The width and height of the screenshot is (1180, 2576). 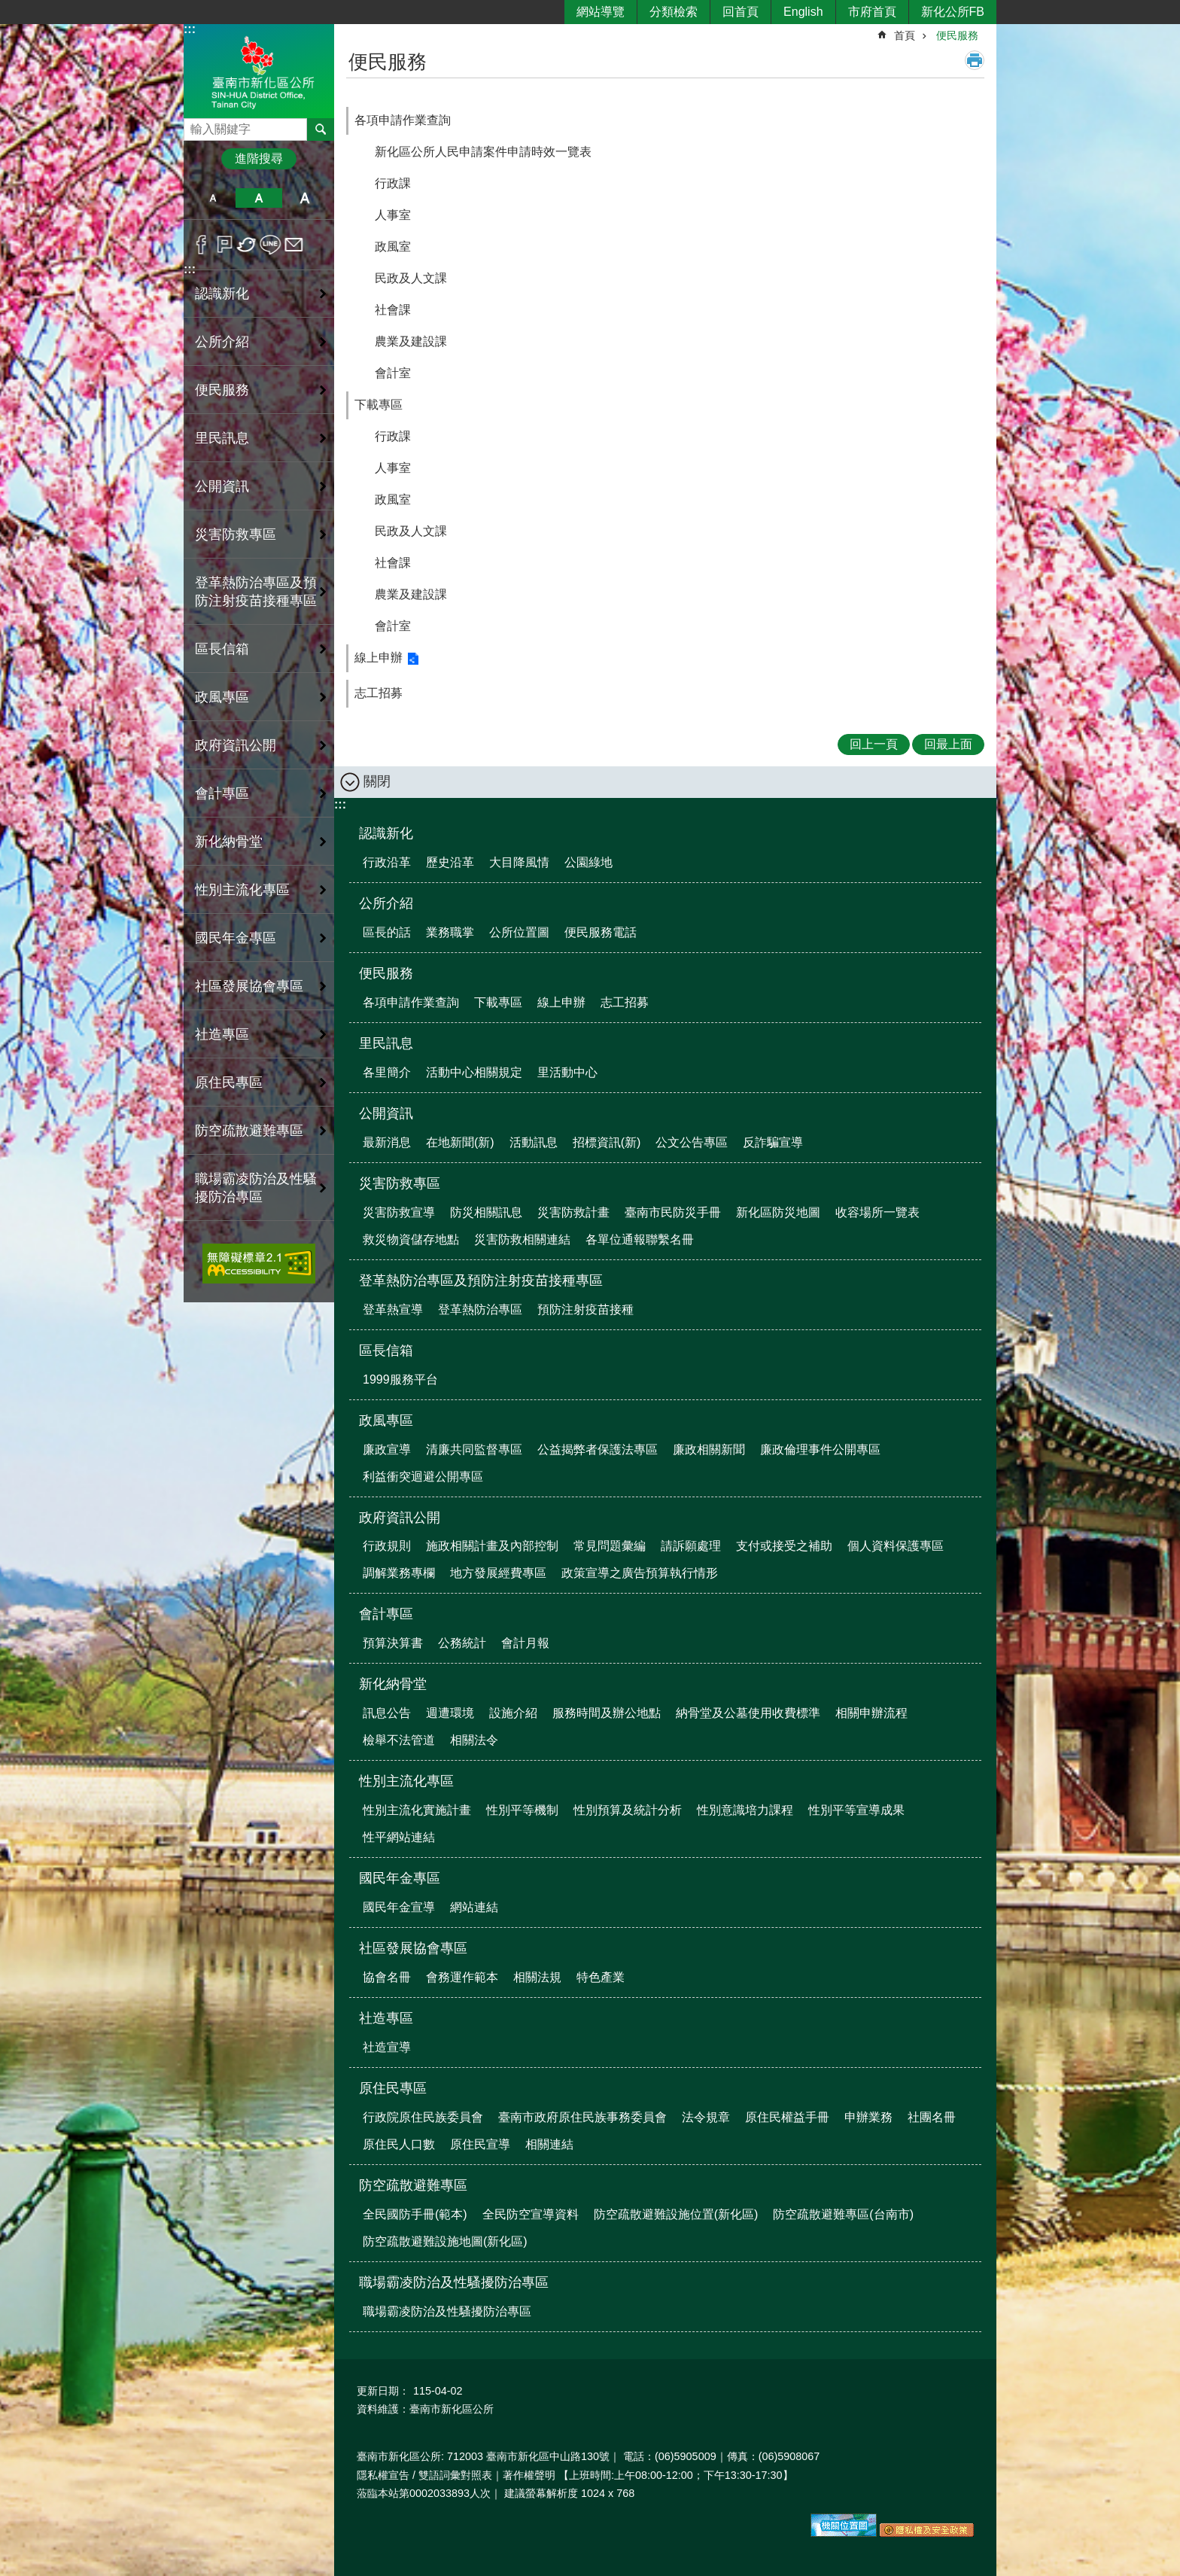 I want to click on 活動訊息, so click(x=533, y=1142).